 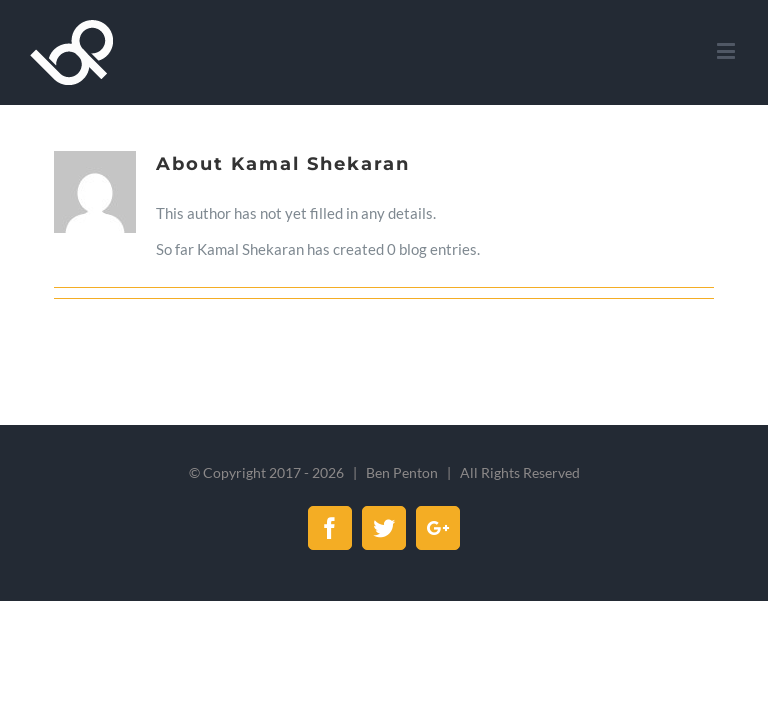 I want to click on [Toggle mobile menu], so click(x=727, y=50).